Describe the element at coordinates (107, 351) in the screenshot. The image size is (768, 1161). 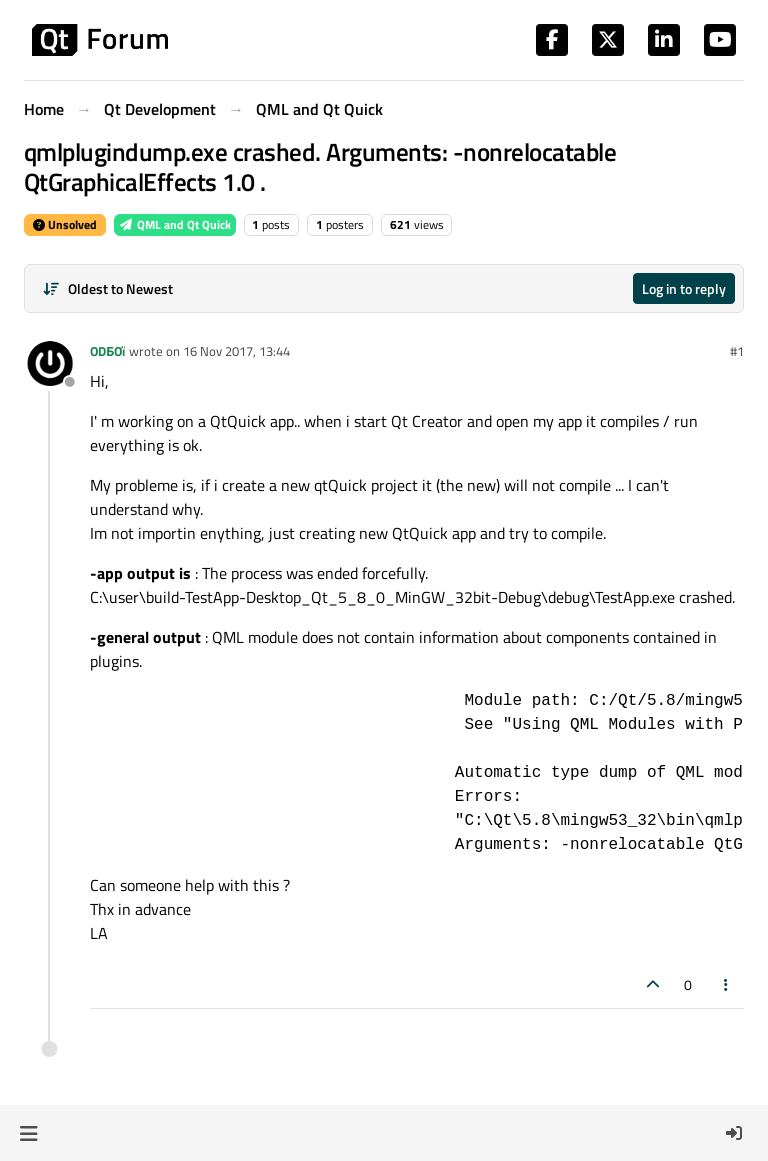
I see `ODБOï` at that location.